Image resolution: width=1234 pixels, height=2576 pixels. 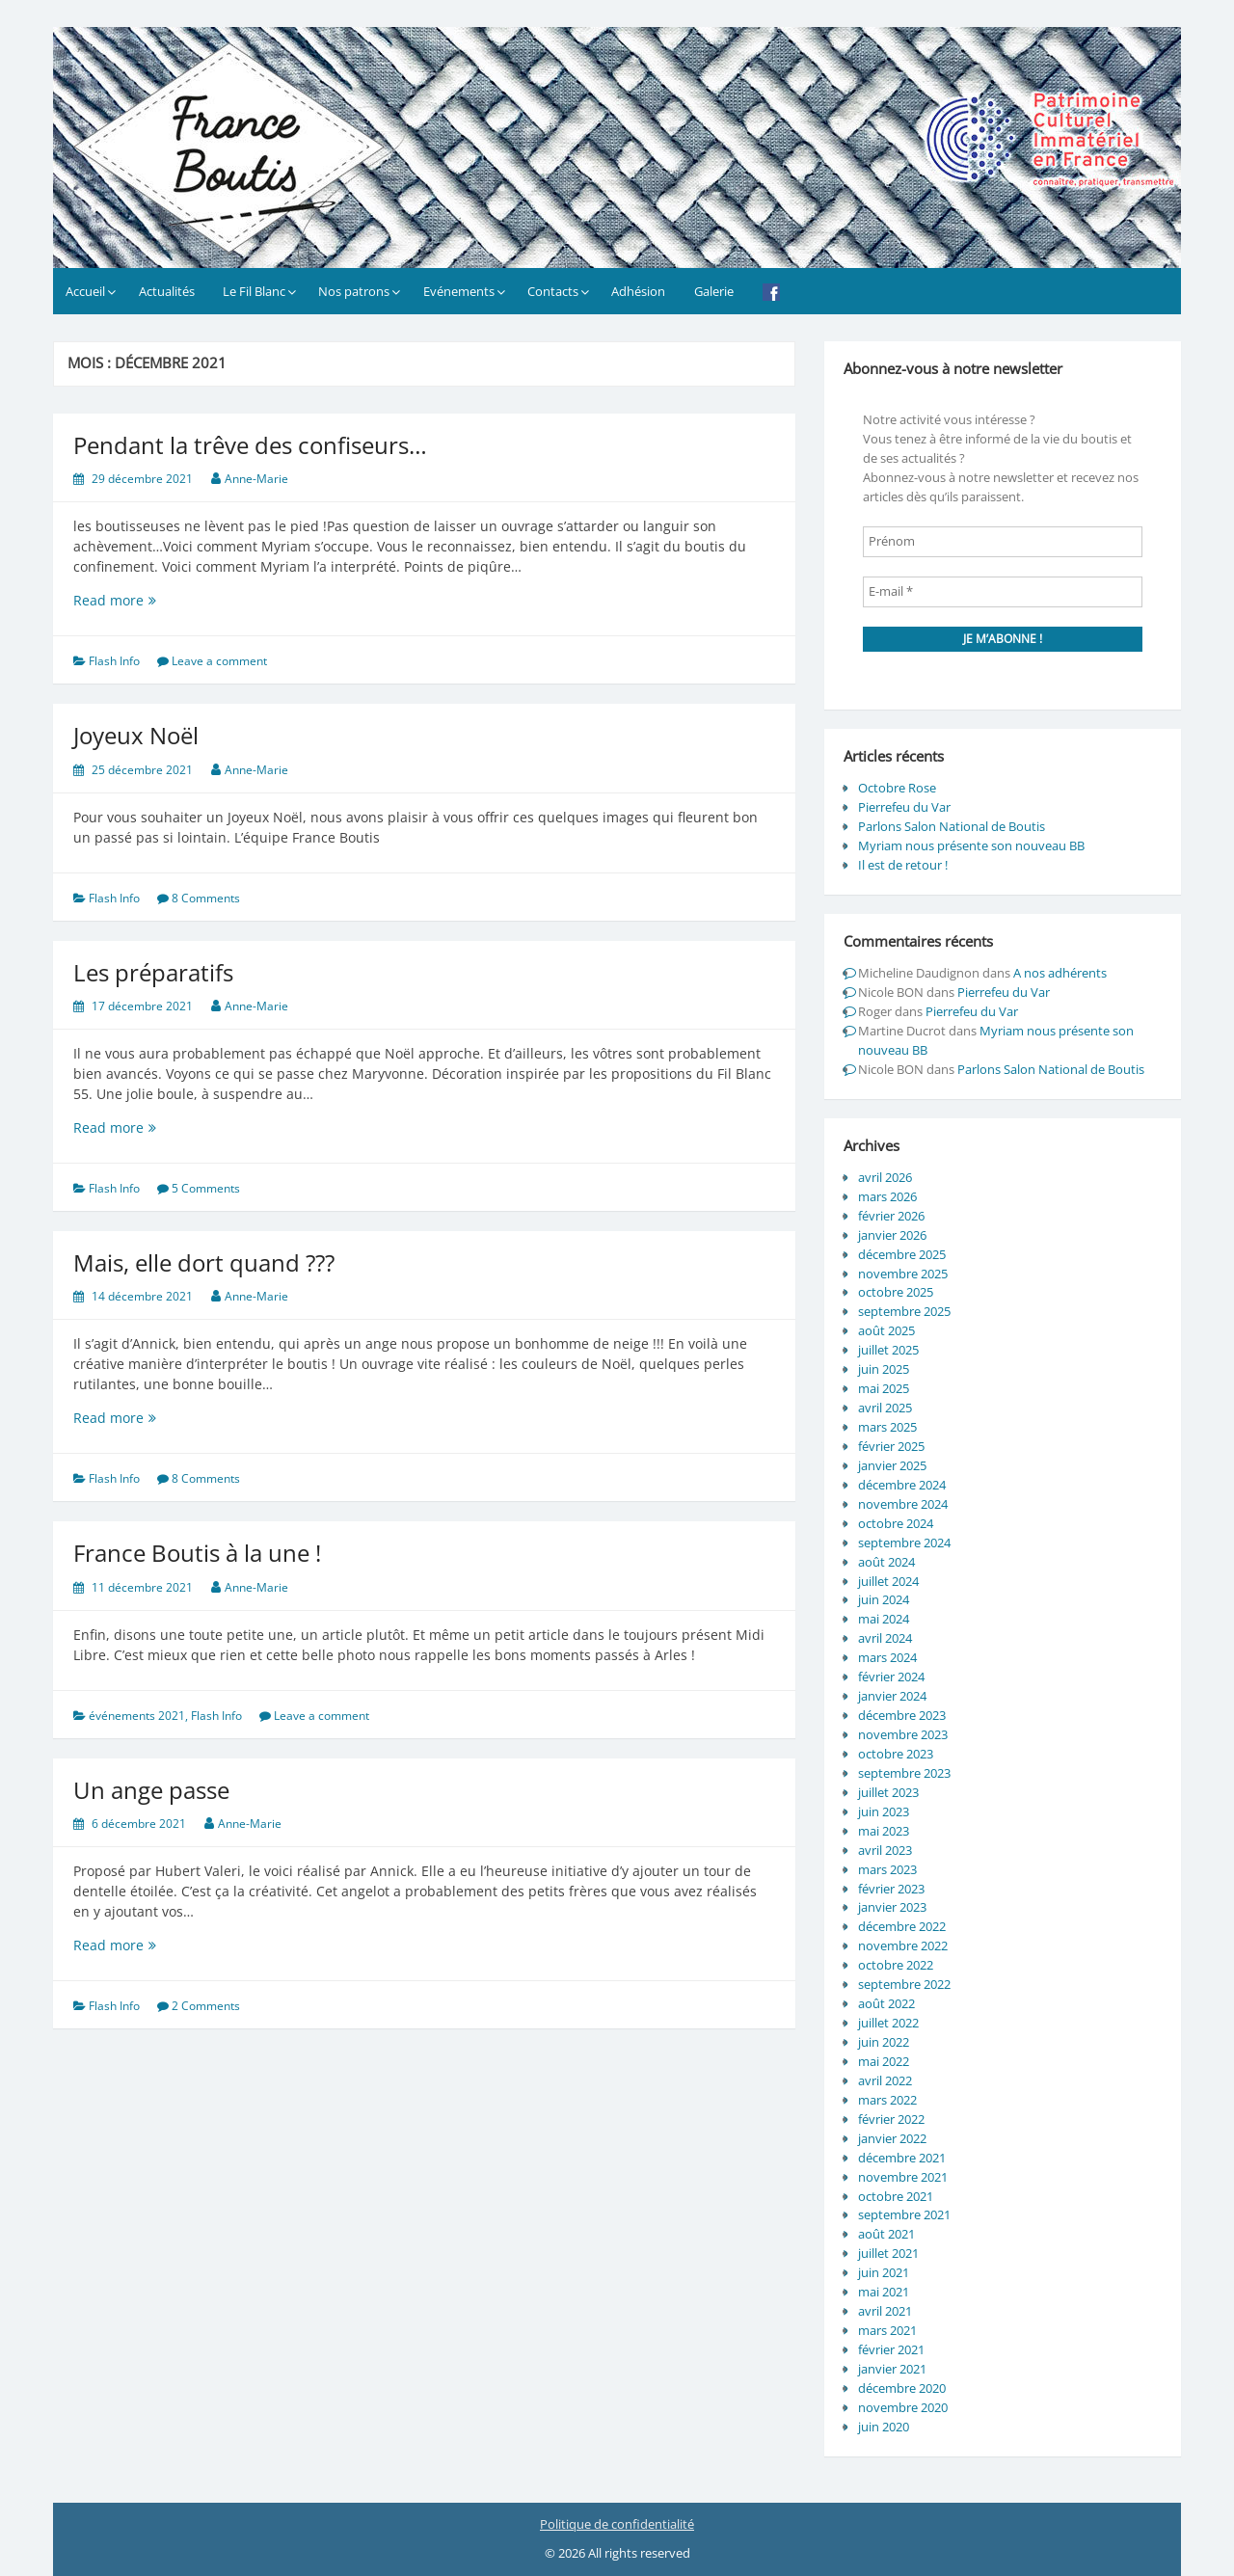 I want to click on septembre 2024, so click(x=904, y=1542).